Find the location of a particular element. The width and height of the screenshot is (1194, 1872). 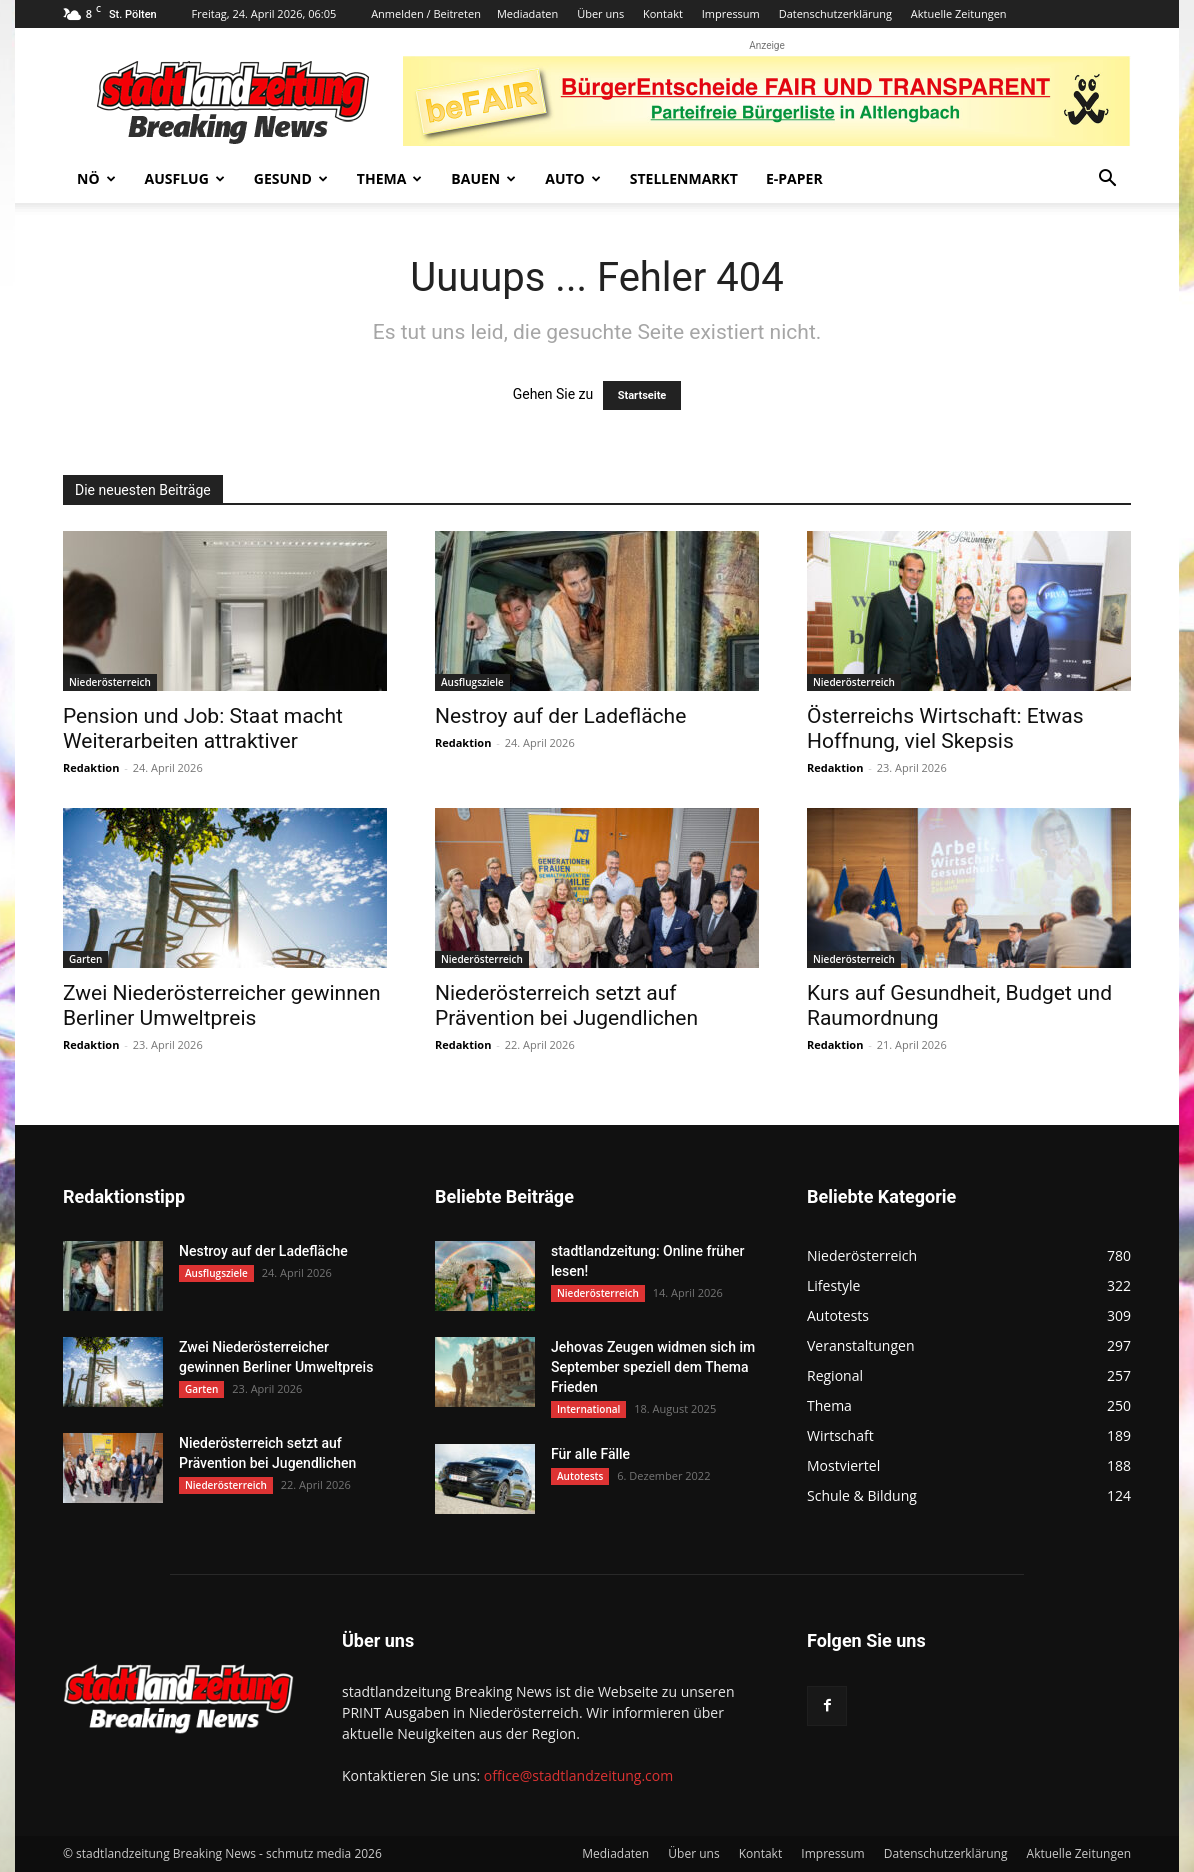

Niederösterreich is located at coordinates (110, 682).